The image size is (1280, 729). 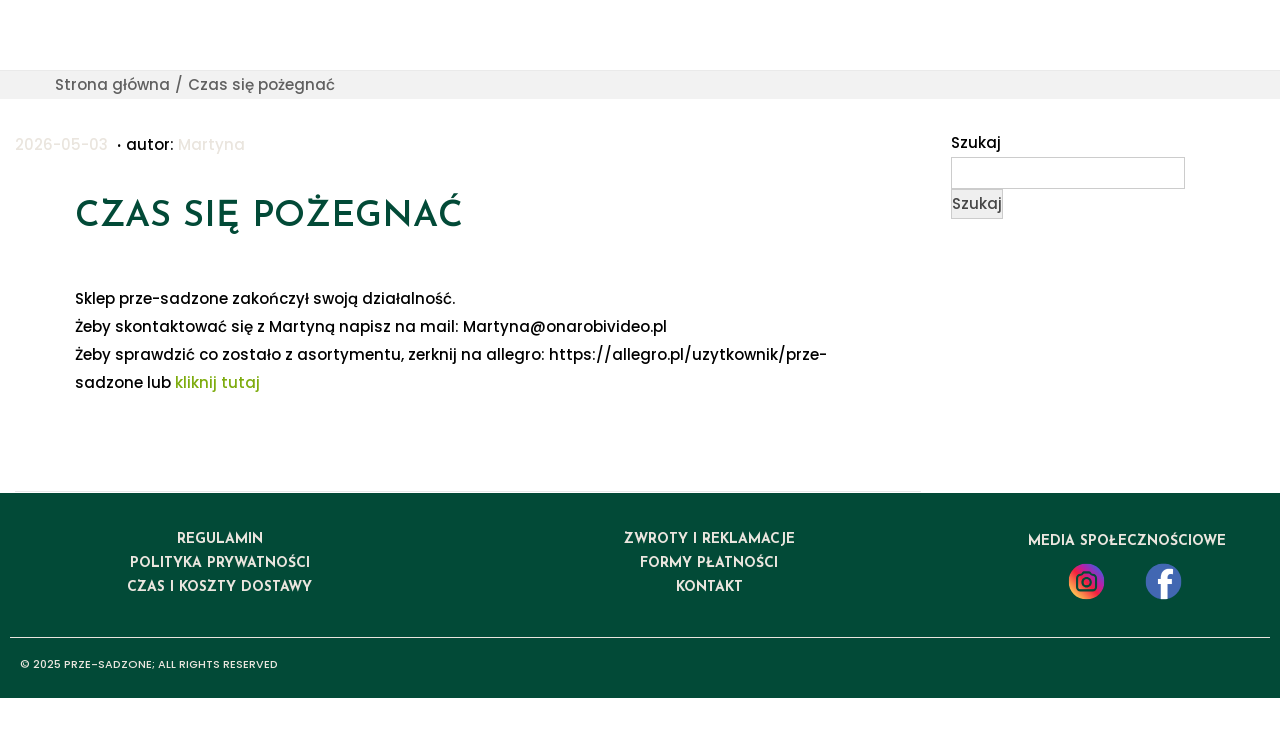 What do you see at coordinates (976, 142) in the screenshot?
I see `Szukaj` at bounding box center [976, 142].